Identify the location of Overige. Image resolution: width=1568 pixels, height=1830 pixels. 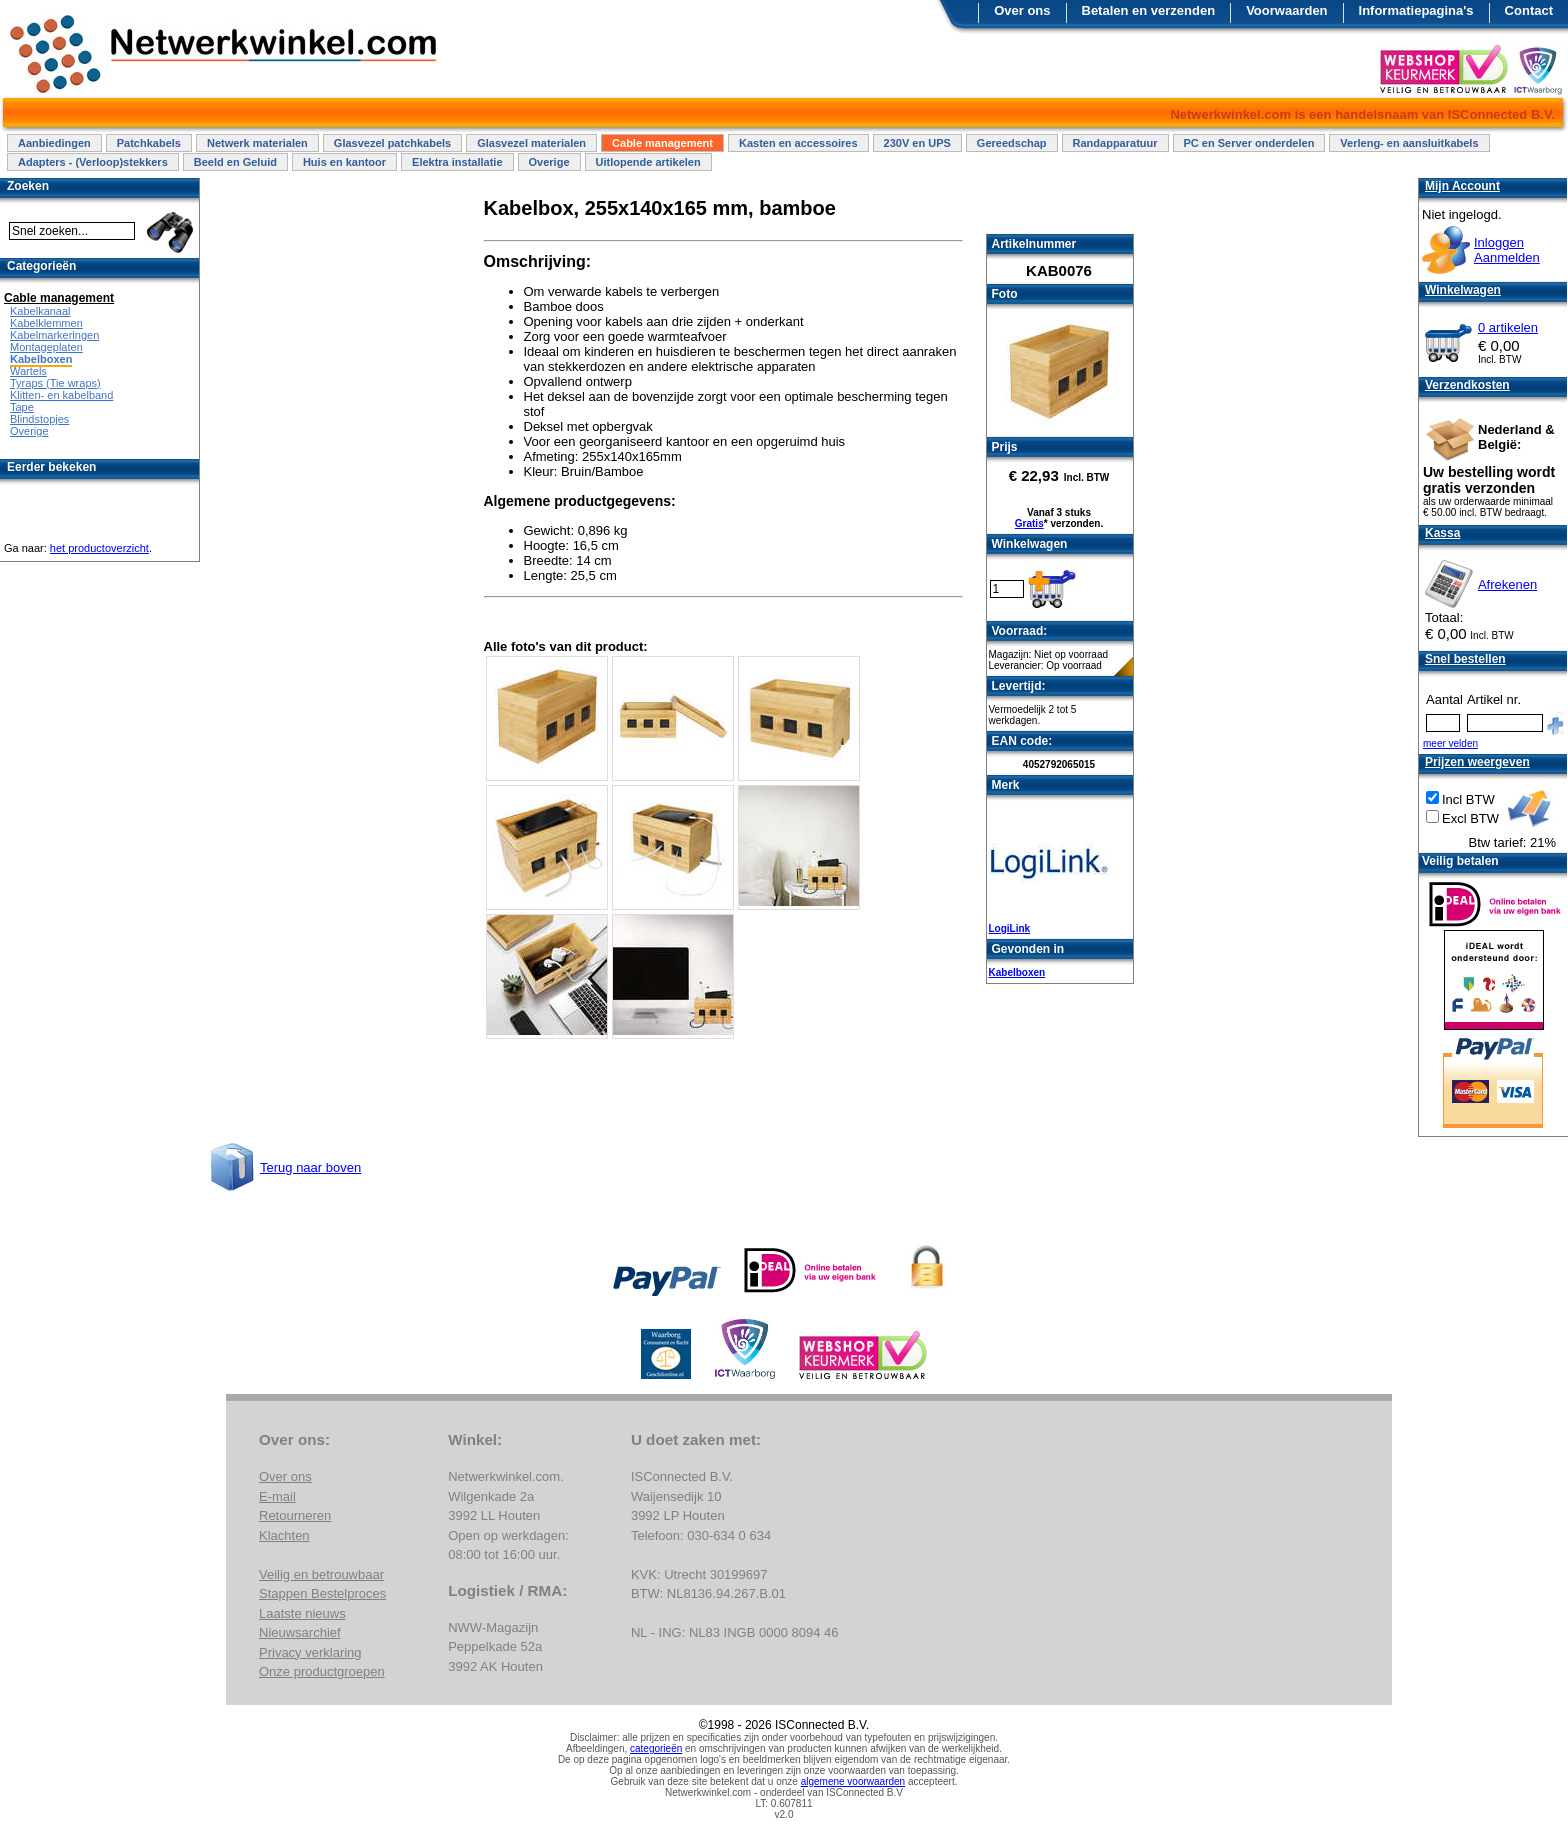
(549, 162).